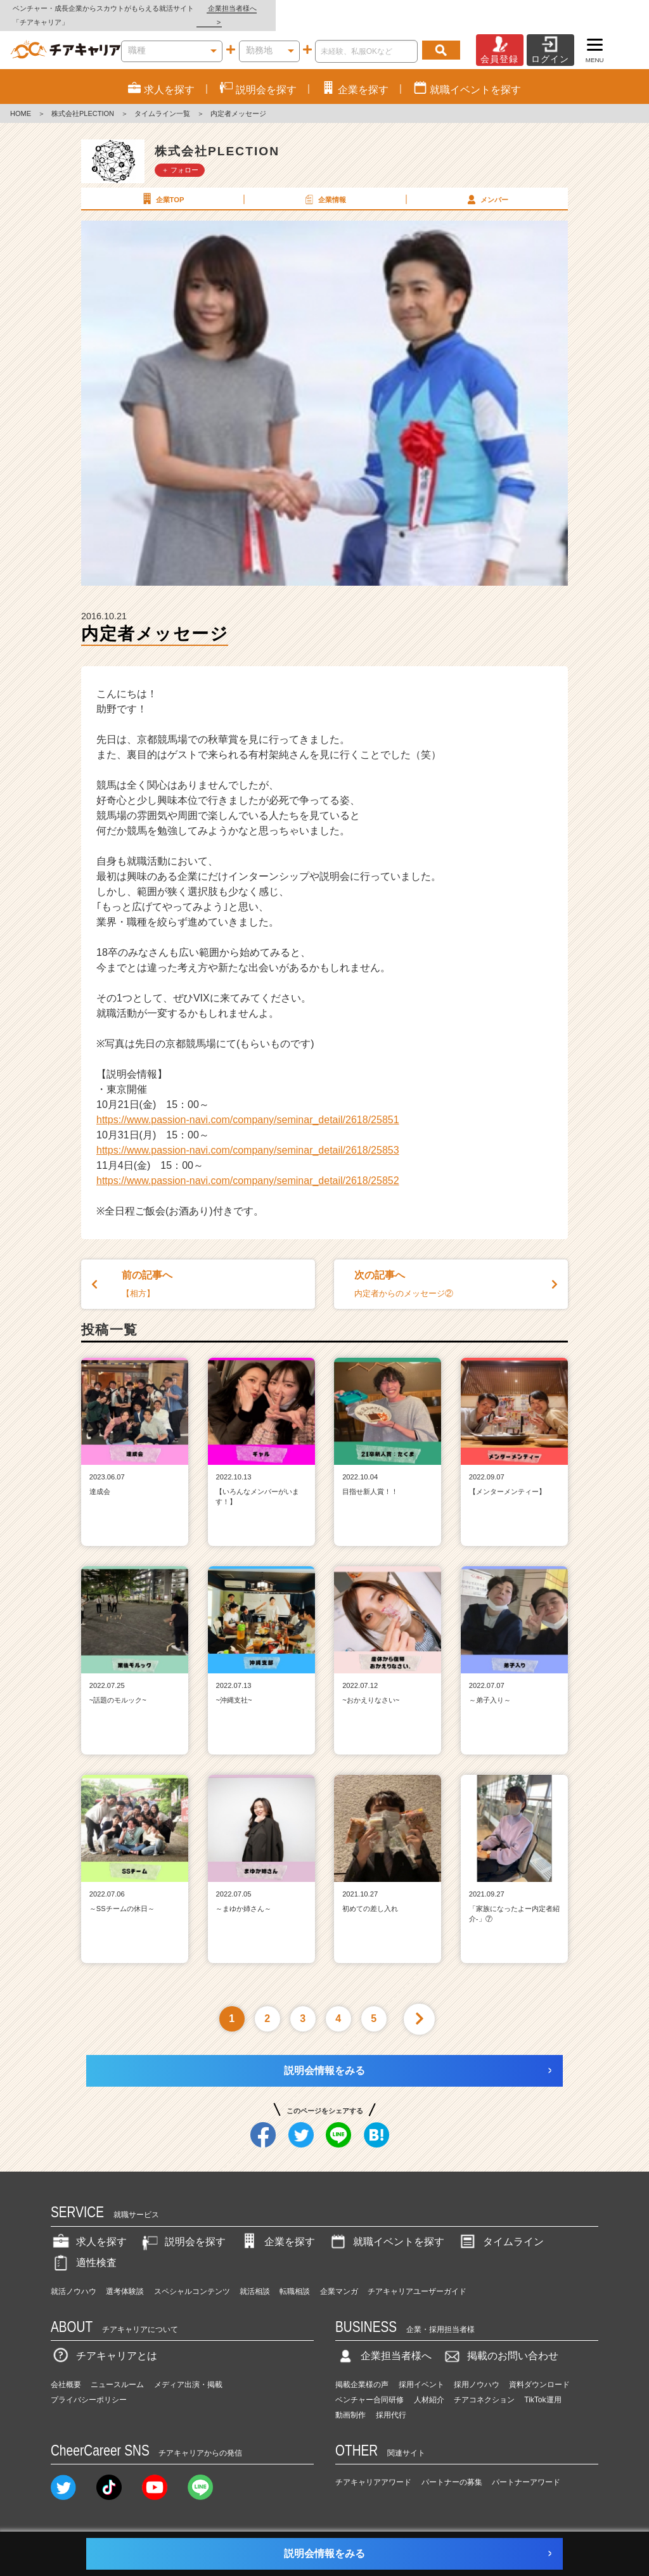 The image size is (649, 2576). Describe the element at coordinates (247, 1136) in the screenshot. I see `https://www.passion-navi.com/company/seminar_detail/2618/25853` at that location.